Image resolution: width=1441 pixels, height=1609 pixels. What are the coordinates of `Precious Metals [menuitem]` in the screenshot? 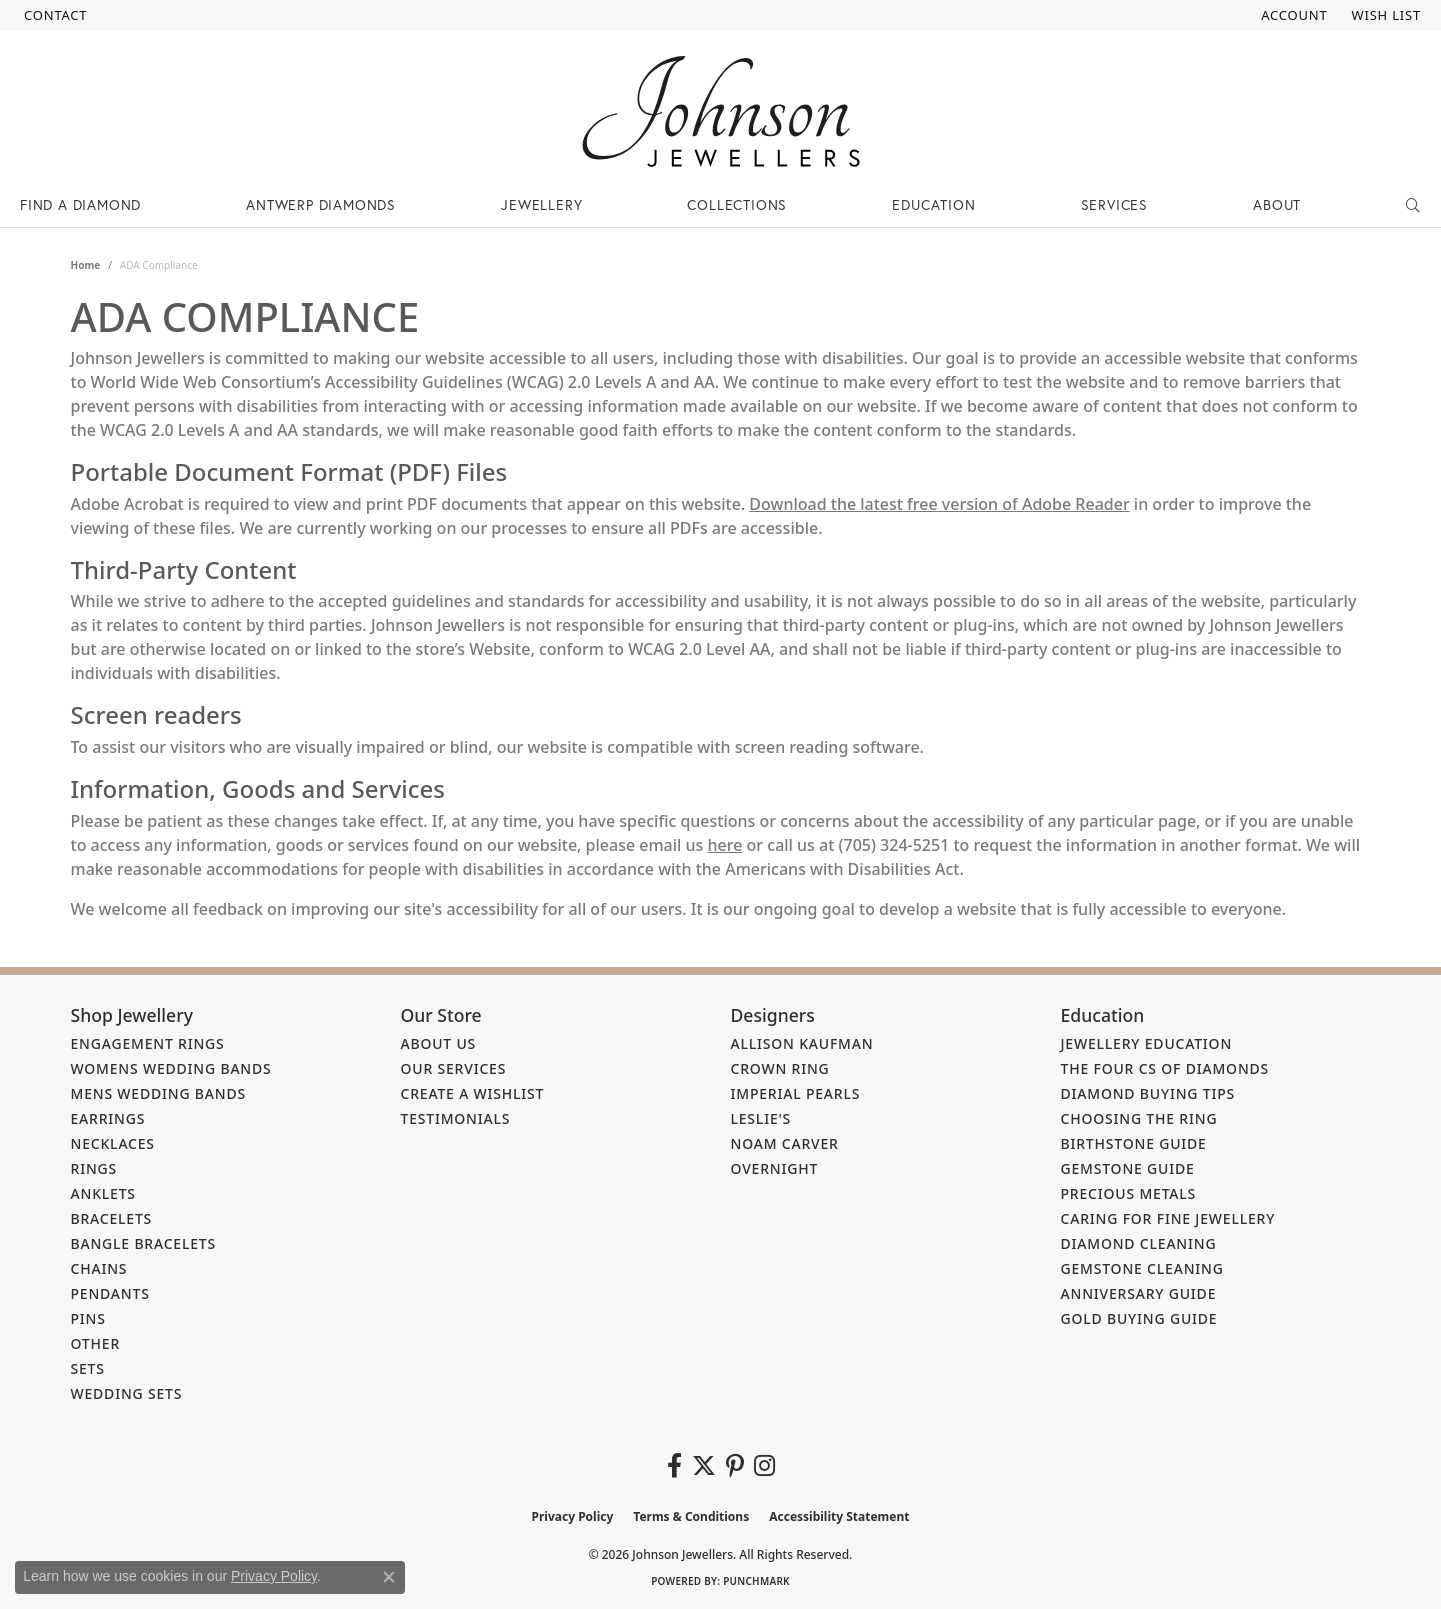 It's located at (1129, 1193).